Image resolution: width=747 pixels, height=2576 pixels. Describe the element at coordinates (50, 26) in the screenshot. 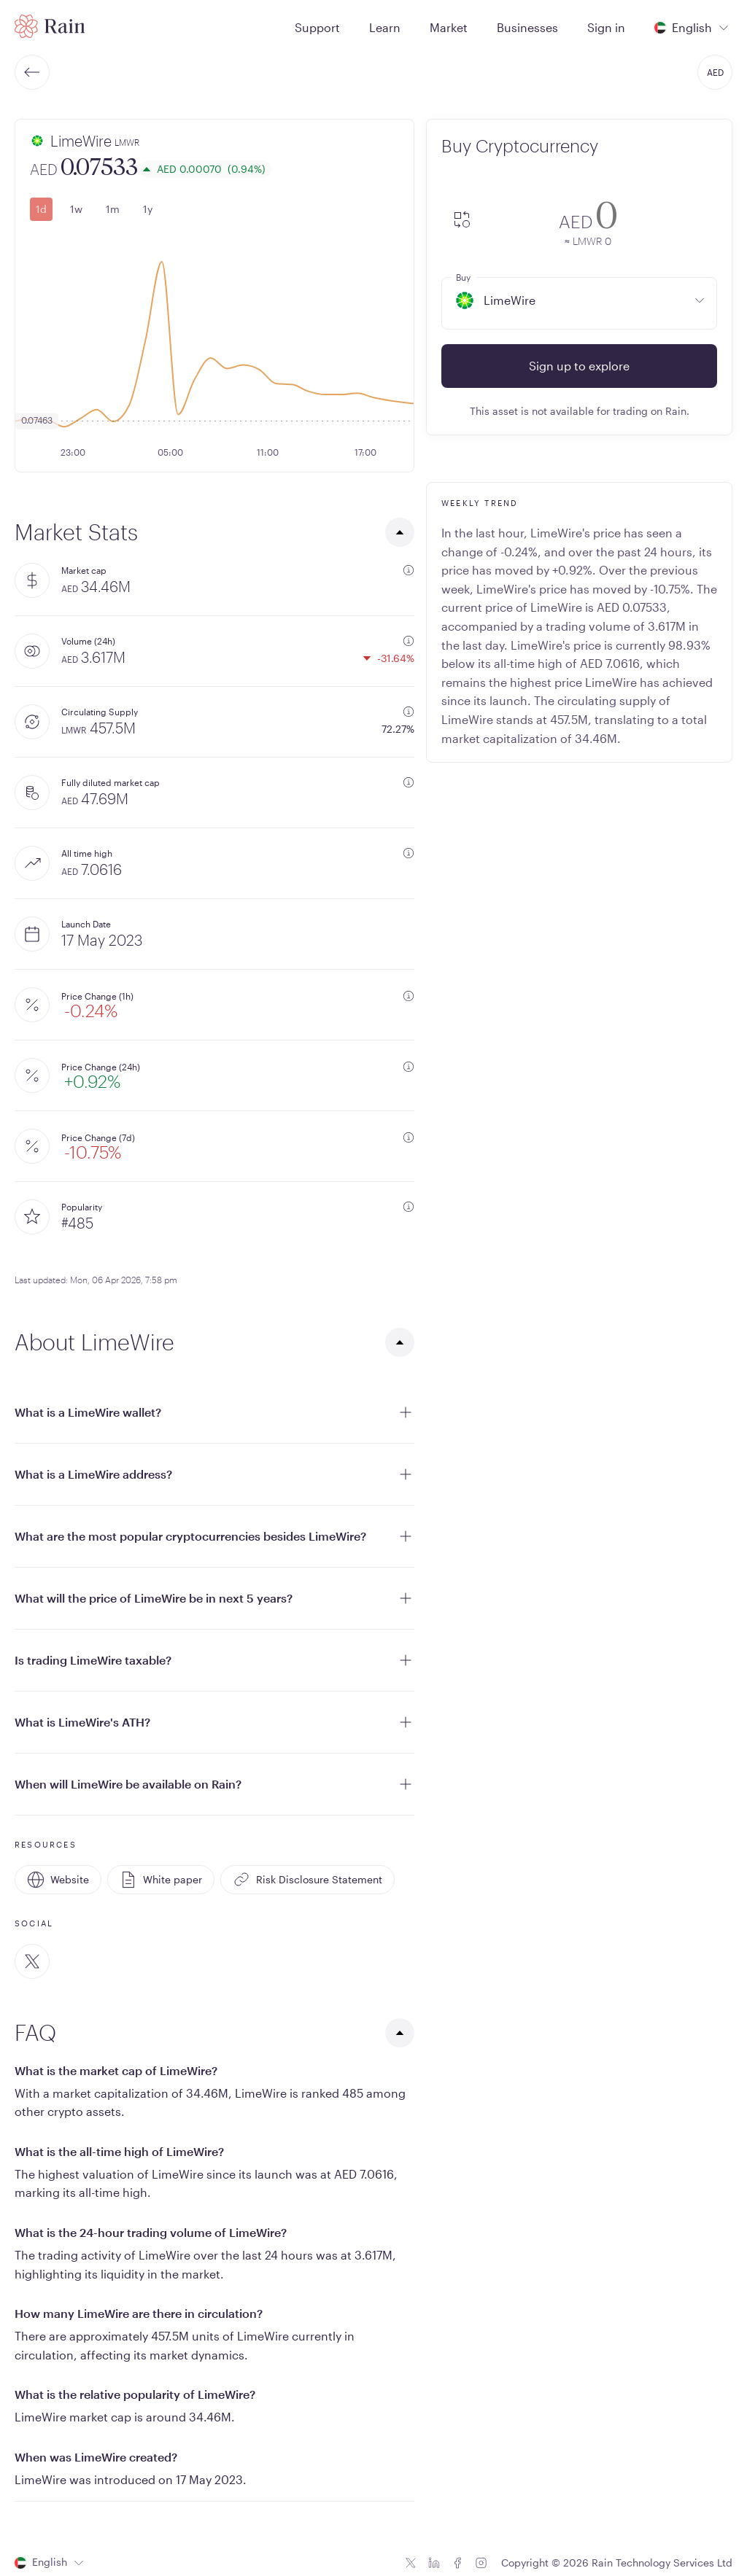

I see `[Home page]` at that location.